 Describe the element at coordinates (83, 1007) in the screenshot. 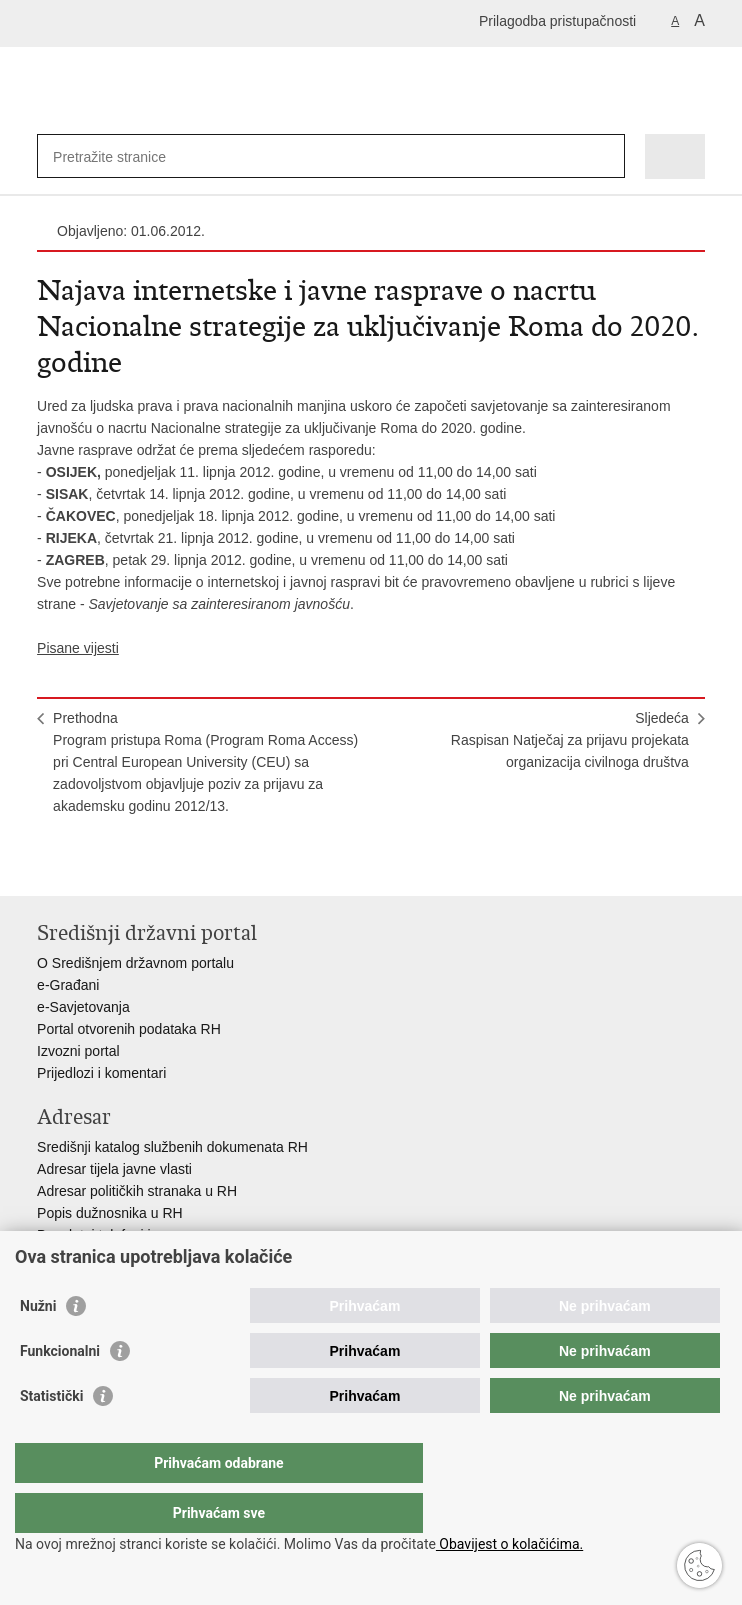

I see `e-Savjetovanja` at that location.